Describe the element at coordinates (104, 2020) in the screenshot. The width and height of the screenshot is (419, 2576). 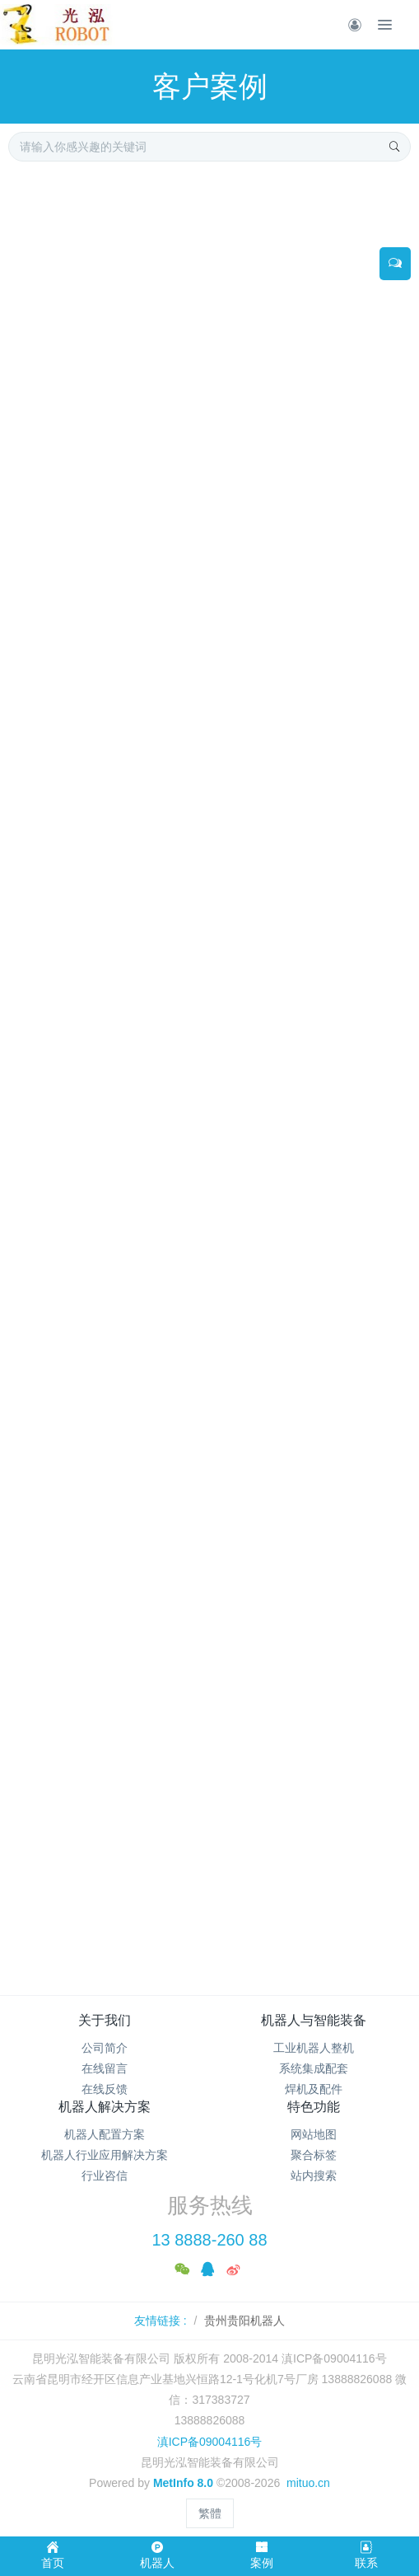
I see `关于我们` at that location.